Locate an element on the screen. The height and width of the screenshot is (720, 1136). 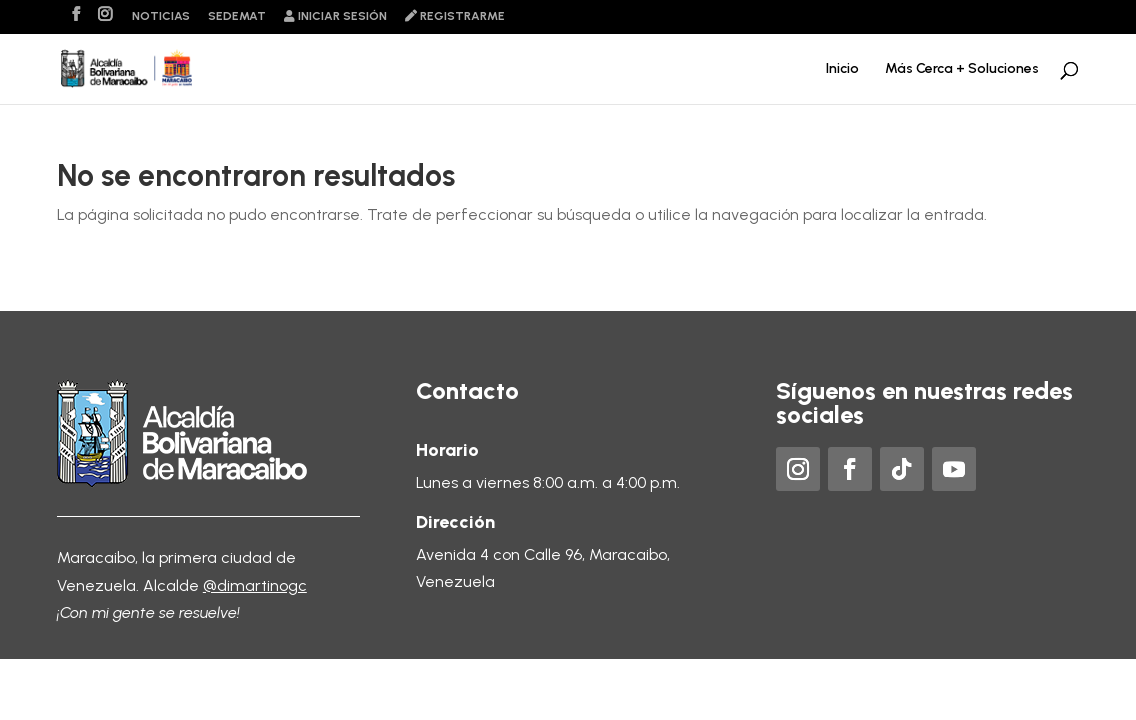
Más Cerca + Soluciones is located at coordinates (962, 69).